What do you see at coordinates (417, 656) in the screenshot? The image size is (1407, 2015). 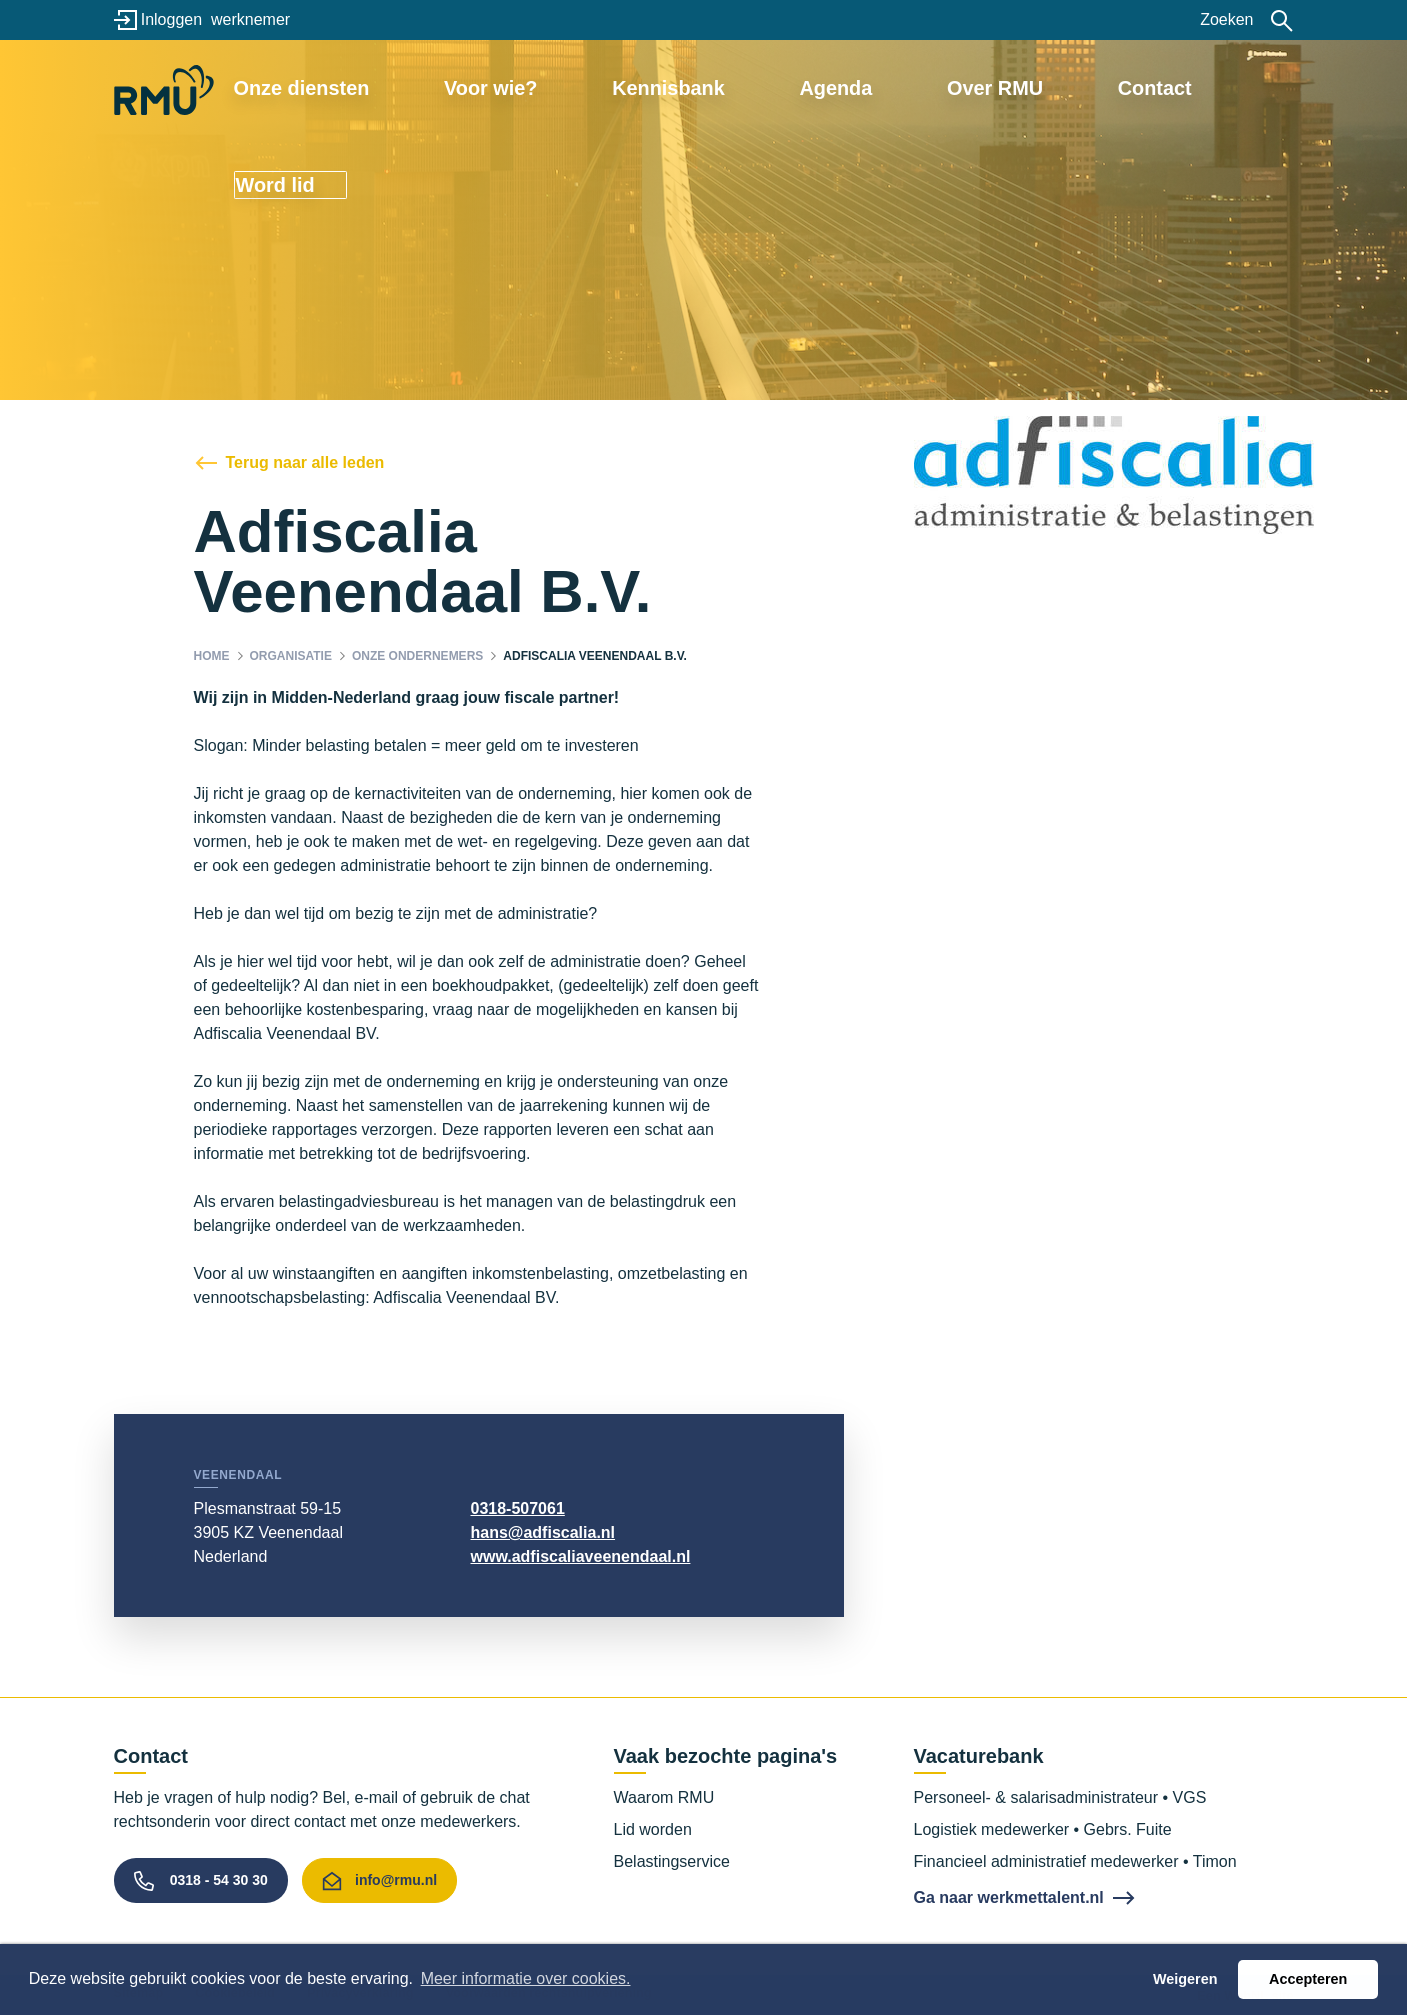 I see `Onze ondernemers` at bounding box center [417, 656].